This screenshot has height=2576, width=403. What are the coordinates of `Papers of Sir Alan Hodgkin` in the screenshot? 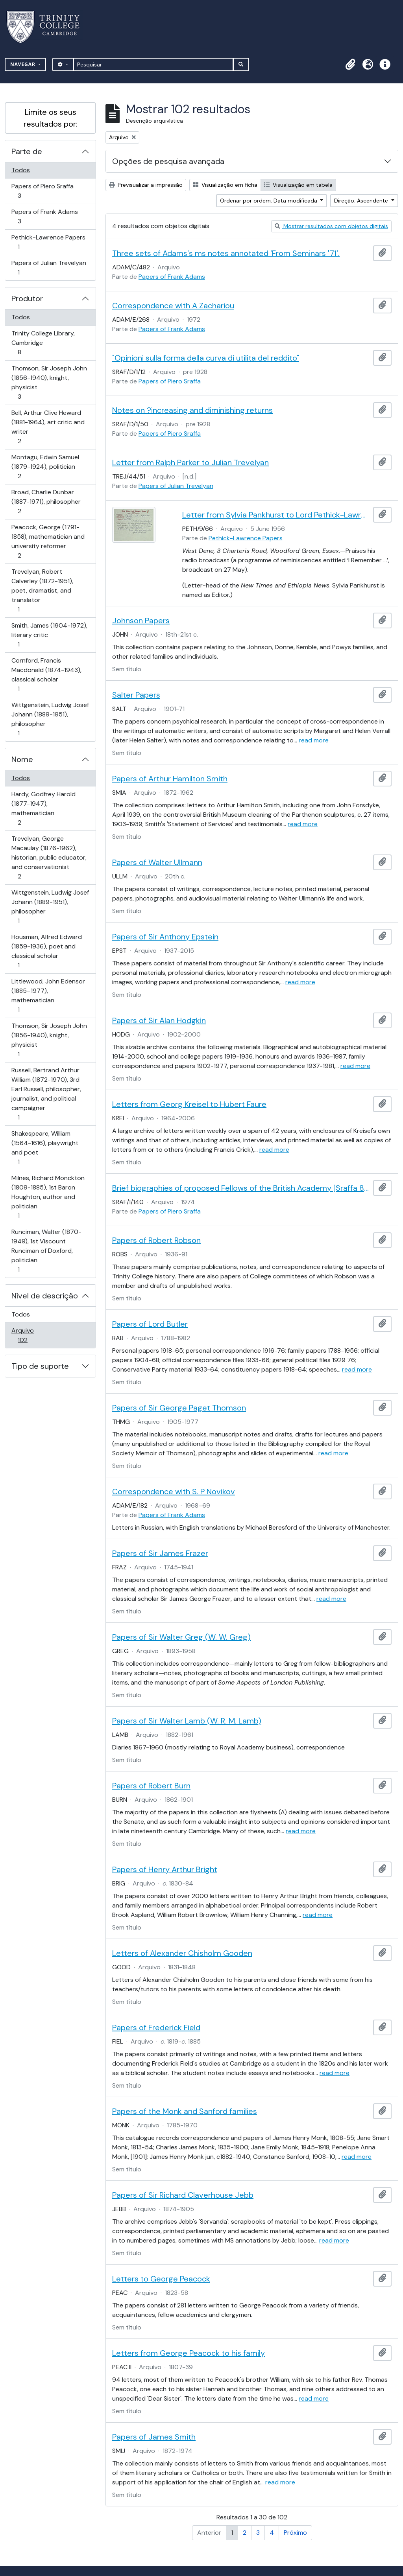 It's located at (159, 1020).